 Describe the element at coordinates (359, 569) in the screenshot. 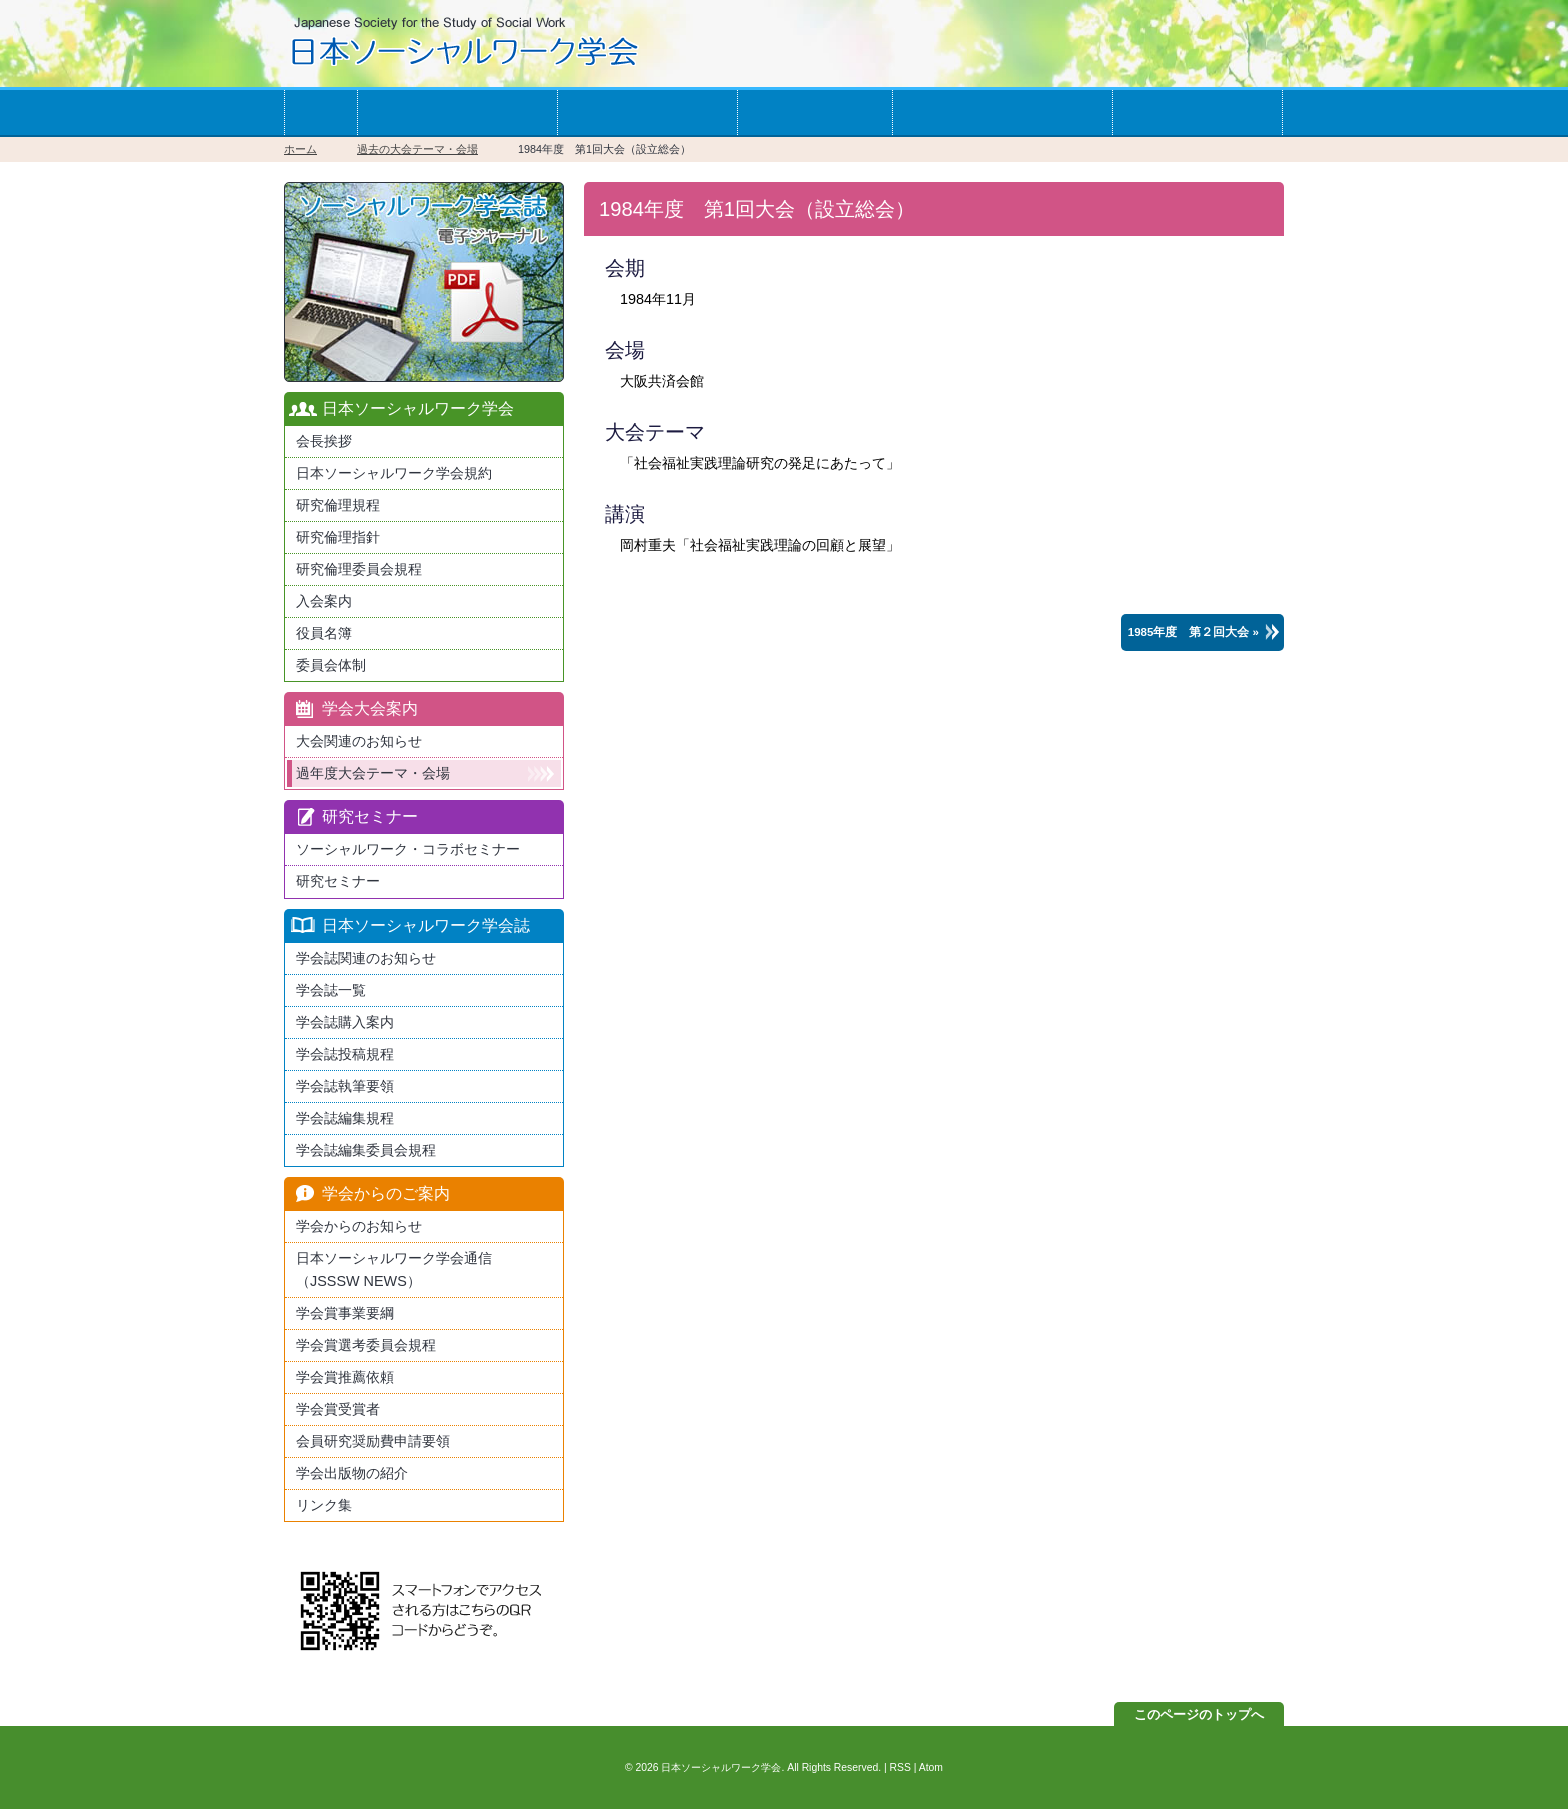

I see `研究倫理委員会規程` at that location.